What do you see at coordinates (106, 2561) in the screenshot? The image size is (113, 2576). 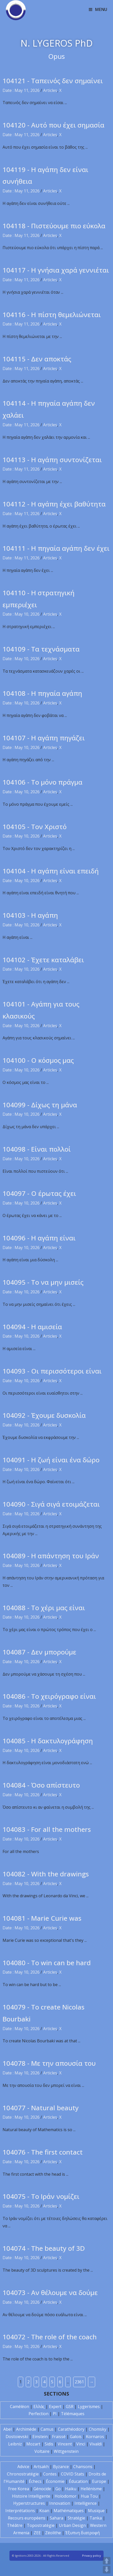 I see `UP` at bounding box center [106, 2561].